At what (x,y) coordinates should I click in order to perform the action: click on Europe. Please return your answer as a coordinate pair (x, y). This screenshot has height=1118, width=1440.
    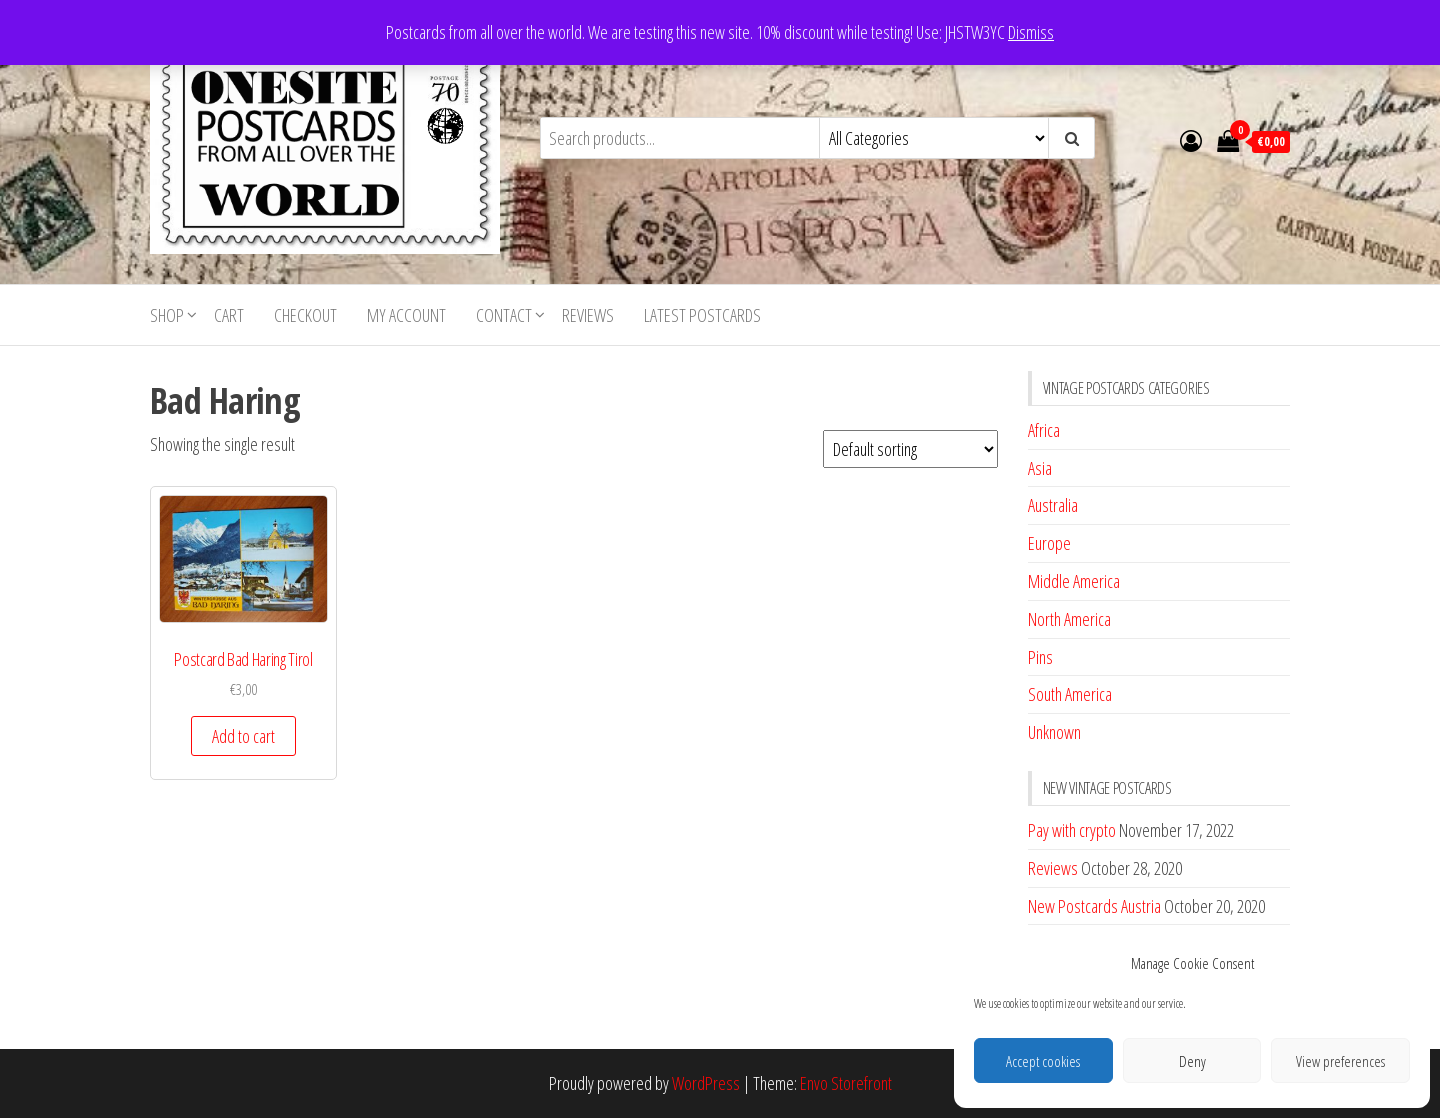
    Looking at the image, I should click on (1049, 543).